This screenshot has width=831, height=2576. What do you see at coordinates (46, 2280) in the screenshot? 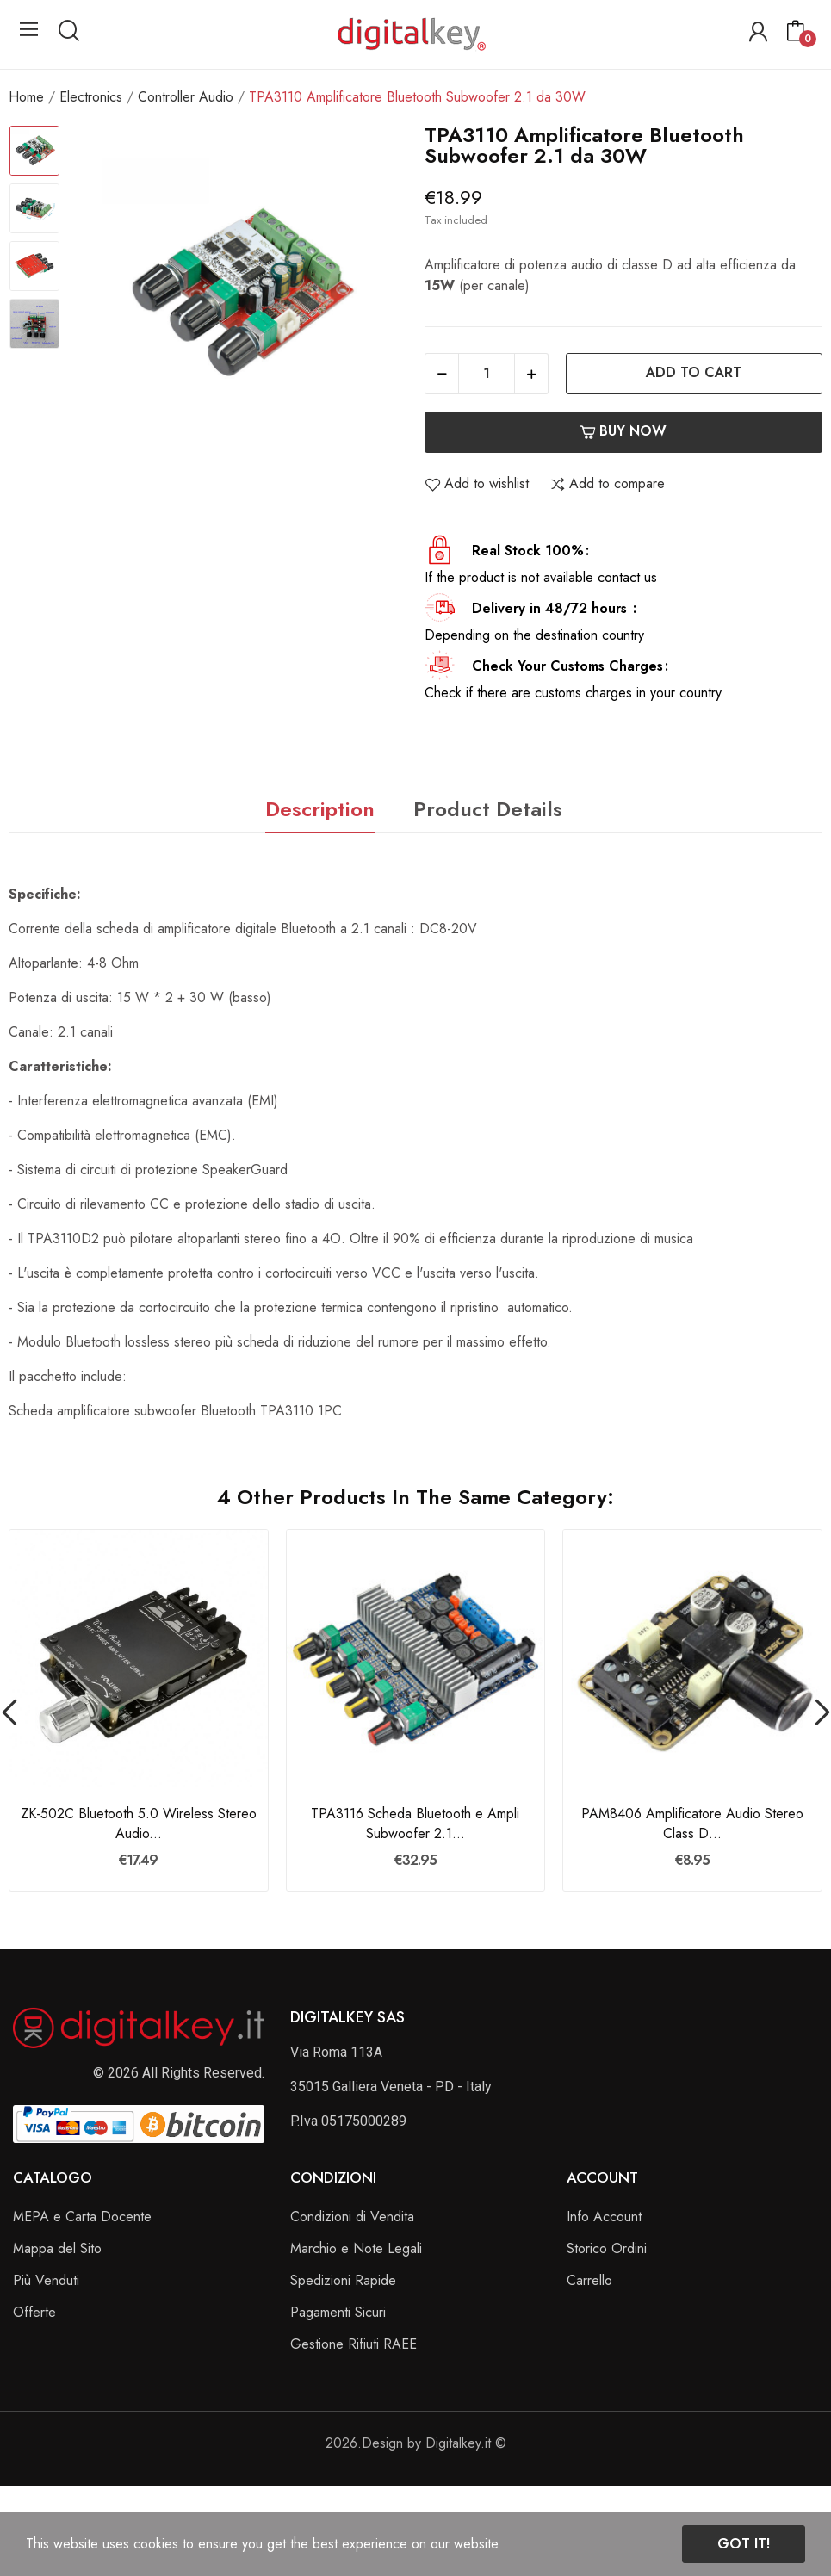
I see `Più Venduti` at bounding box center [46, 2280].